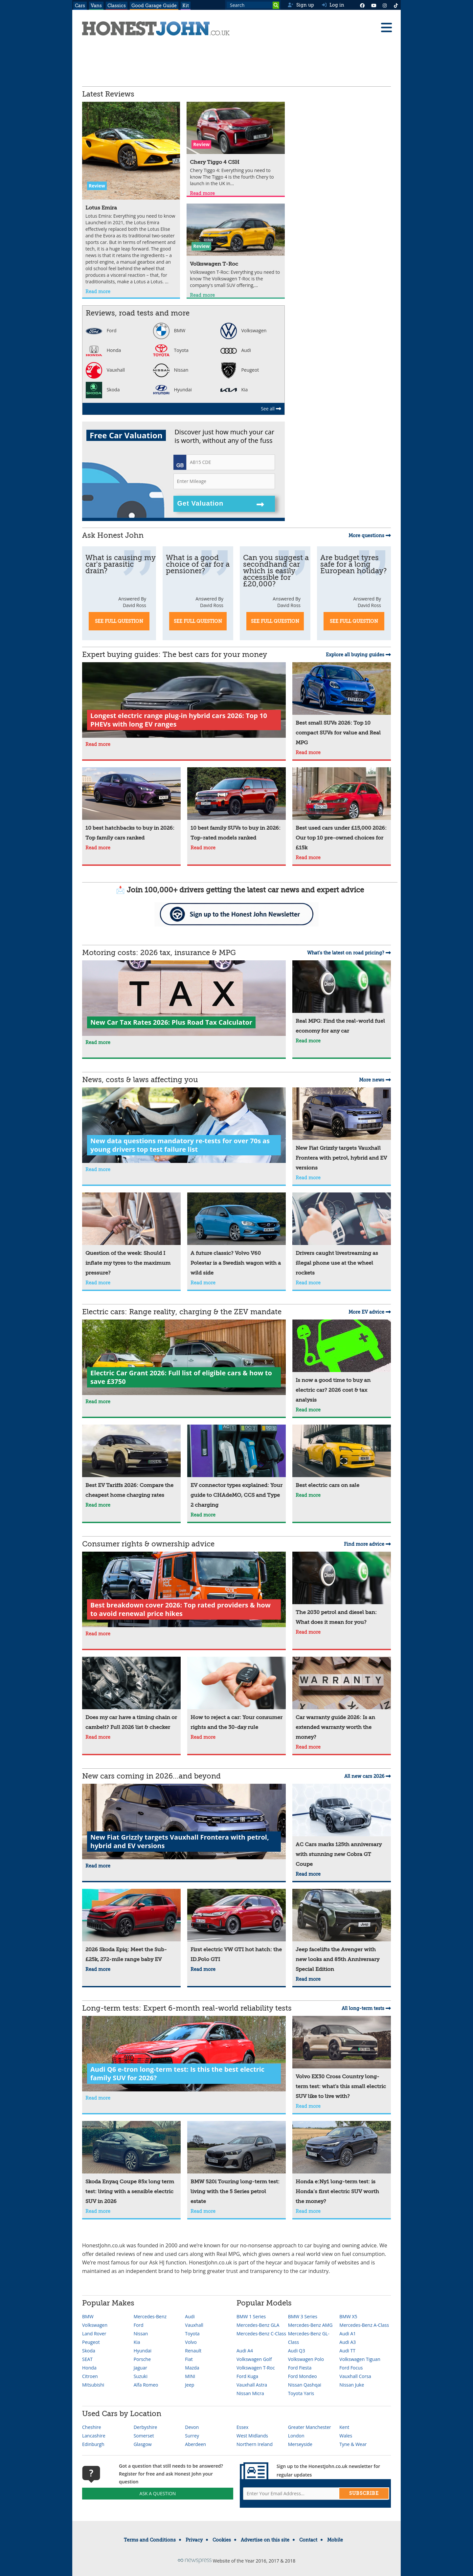 This screenshot has height=2576, width=473. I want to click on Volkswagen Polo, so click(306, 2359).